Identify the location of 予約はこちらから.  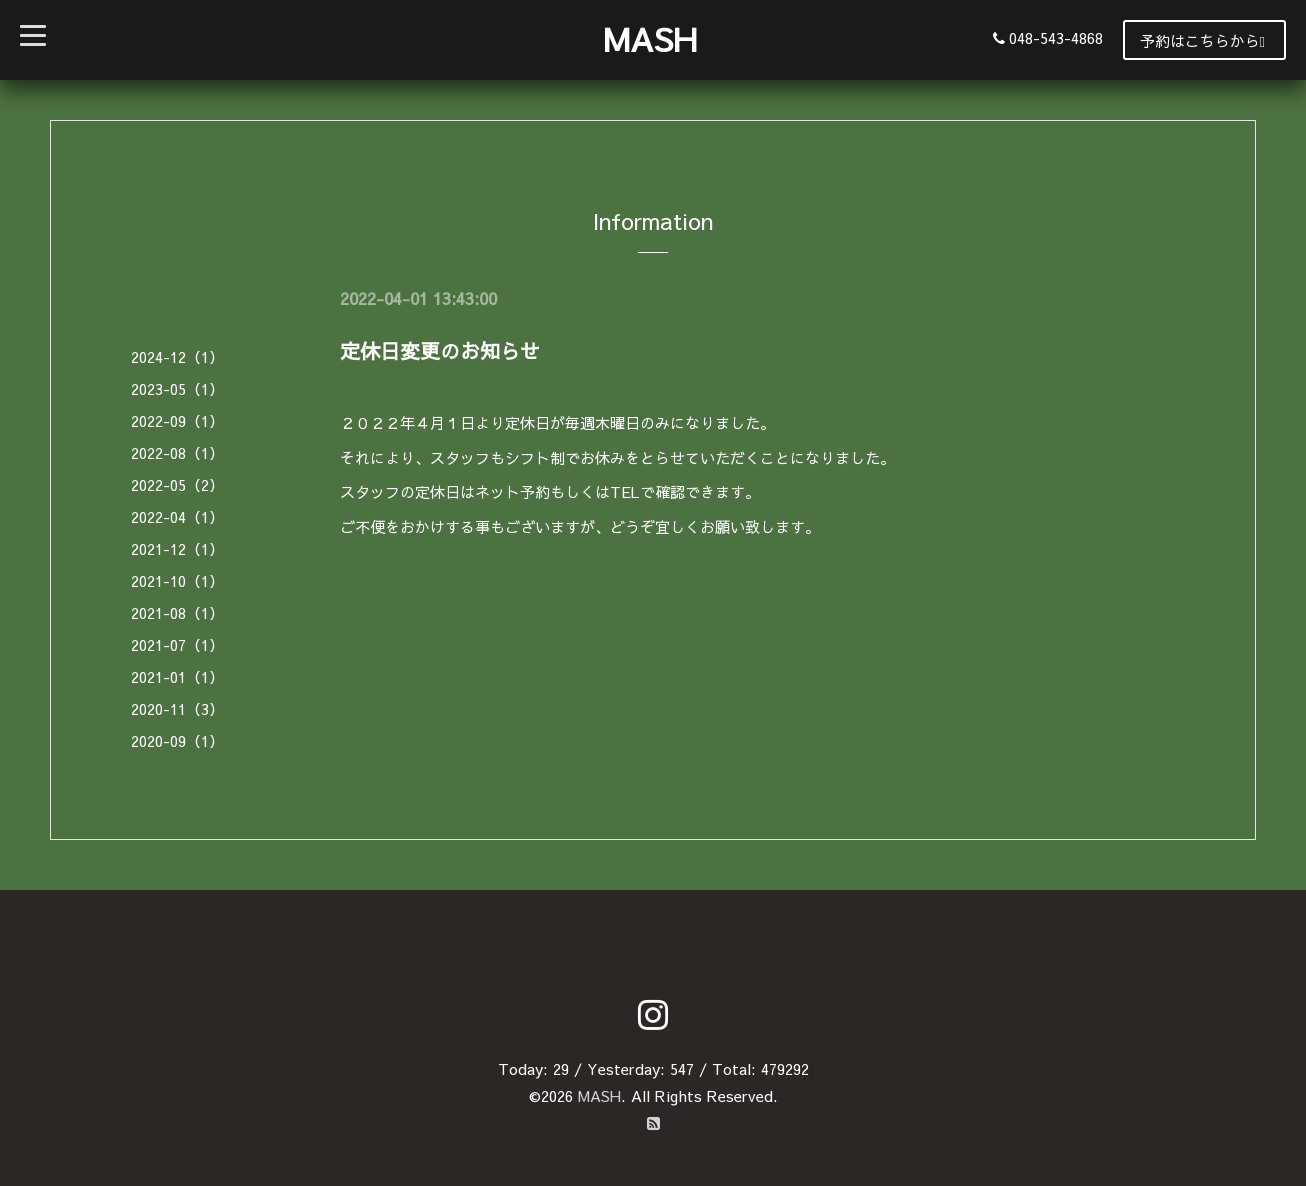
(1202, 40).